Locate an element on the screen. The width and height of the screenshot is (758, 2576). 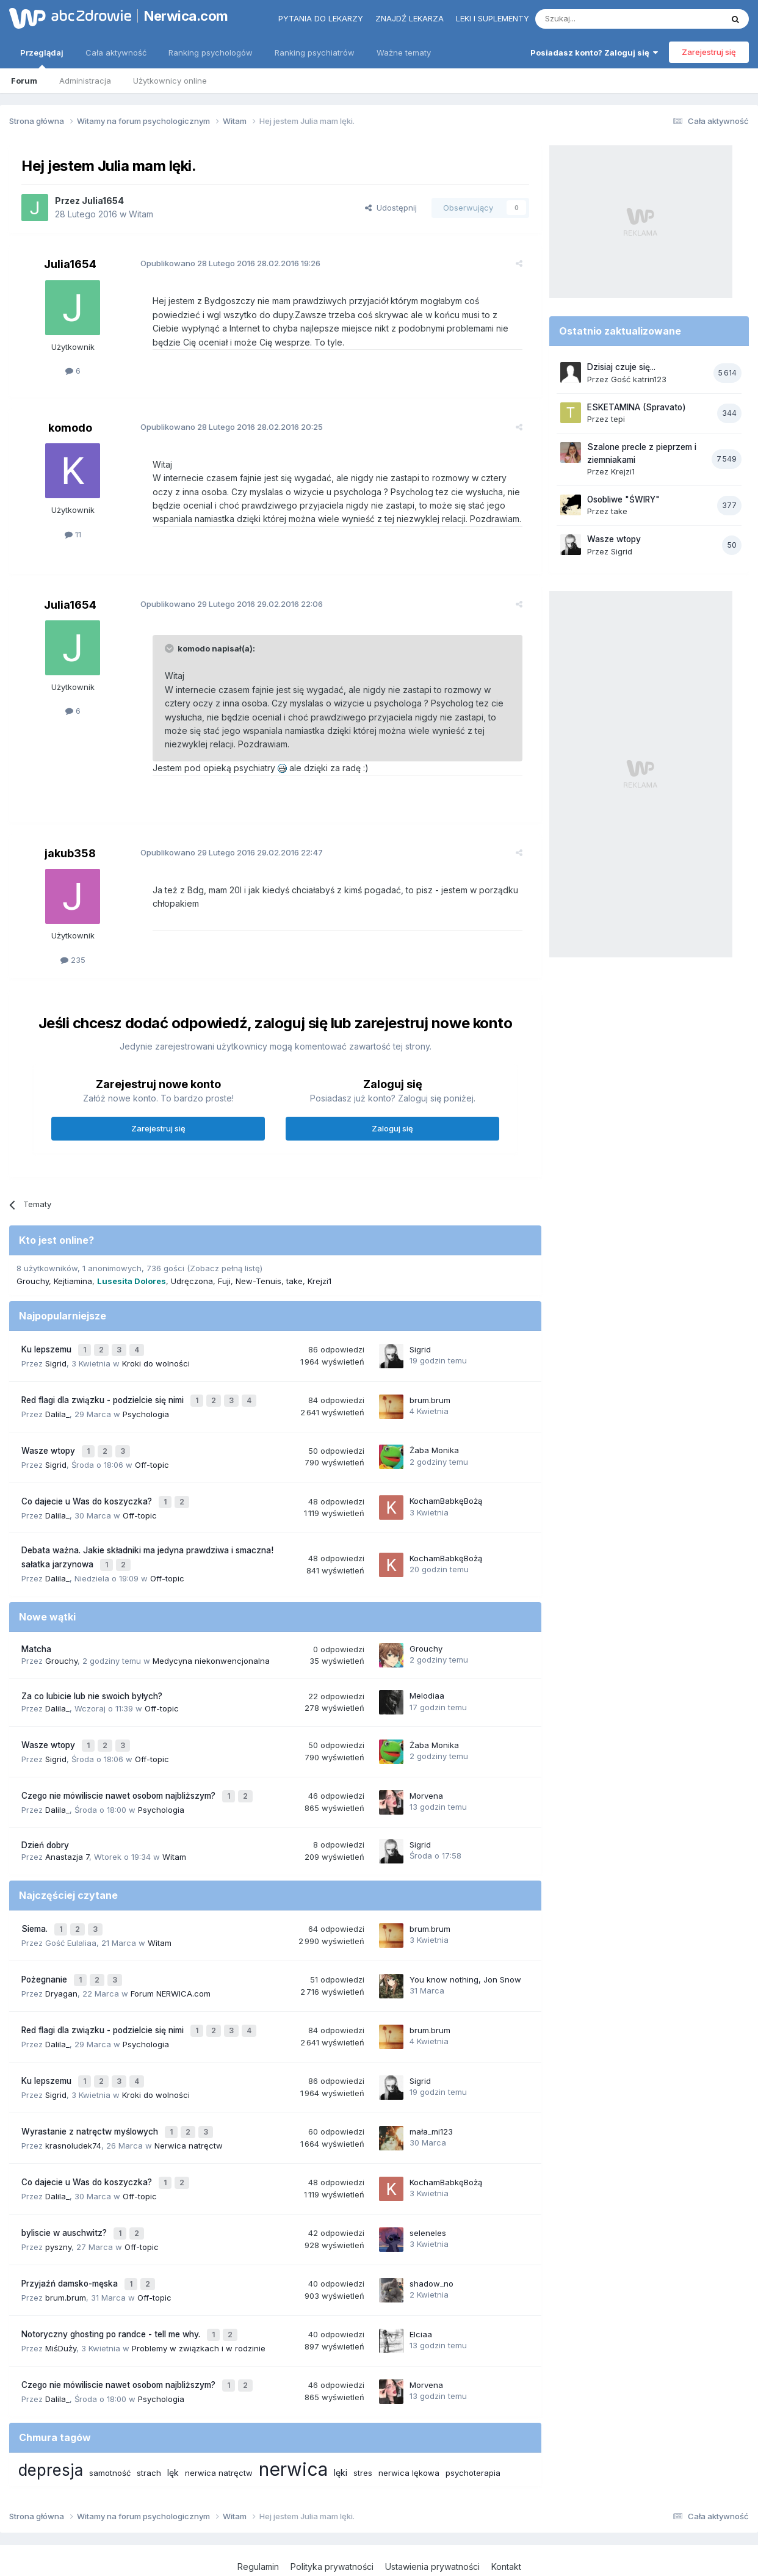
Forum NERWICA.com is located at coordinates (171, 1965).